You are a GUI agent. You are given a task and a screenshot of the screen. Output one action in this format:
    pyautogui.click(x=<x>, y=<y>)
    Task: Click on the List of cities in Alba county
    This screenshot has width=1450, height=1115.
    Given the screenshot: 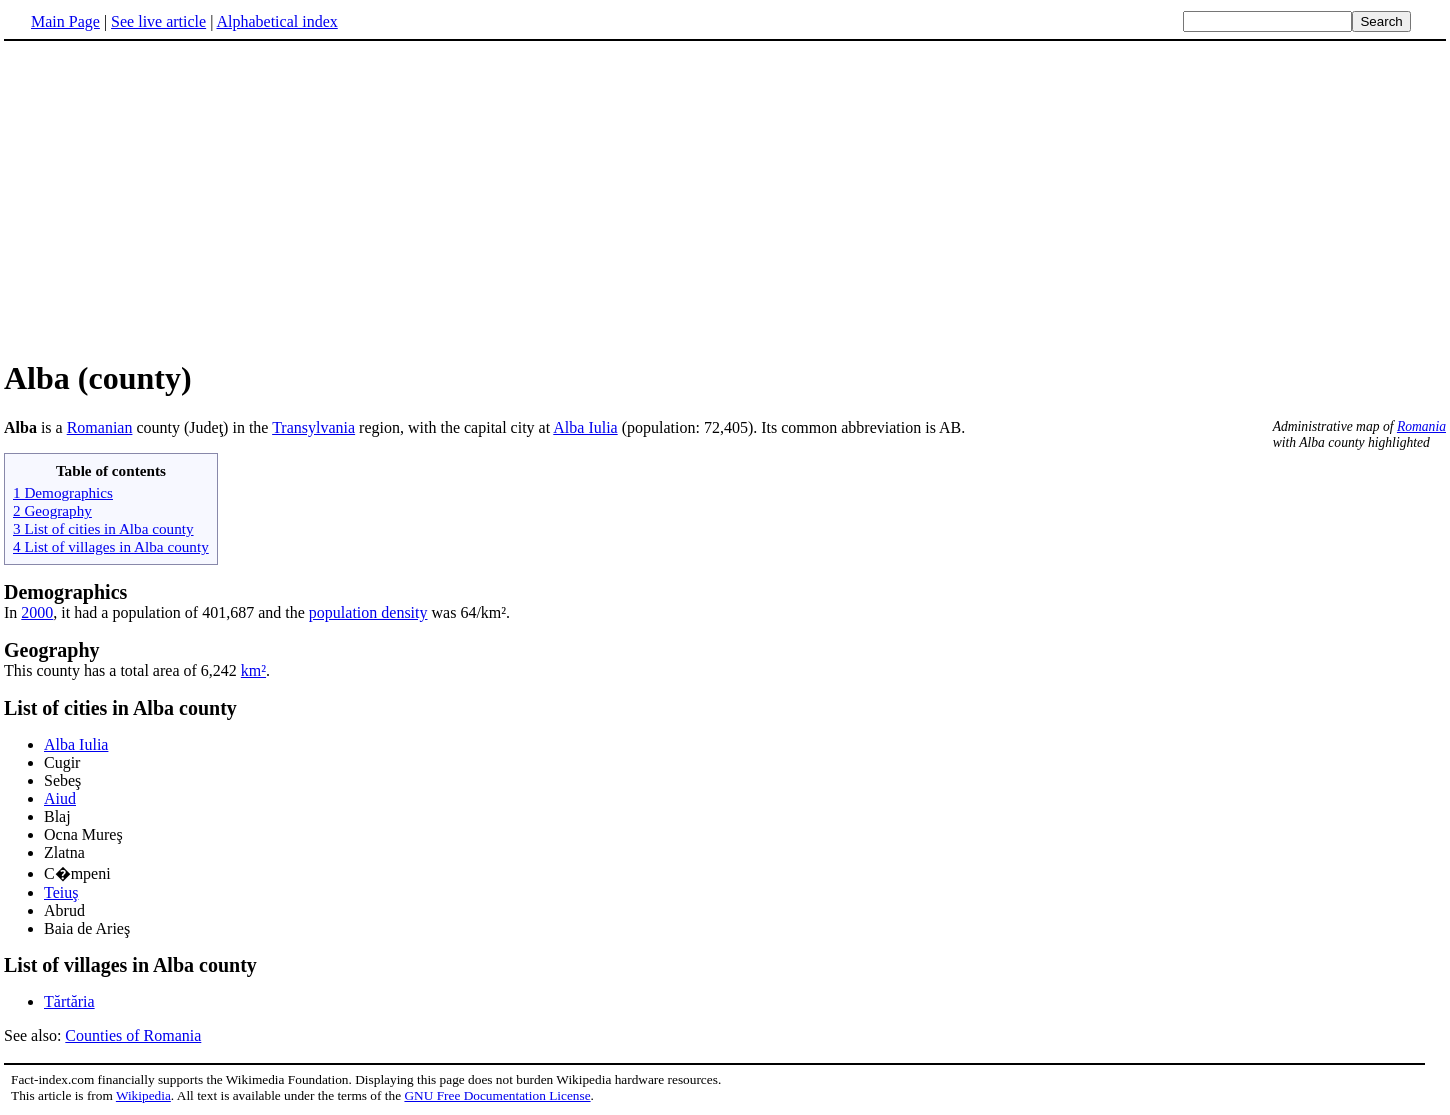 What is the action you would take?
    pyautogui.click(x=120, y=708)
    